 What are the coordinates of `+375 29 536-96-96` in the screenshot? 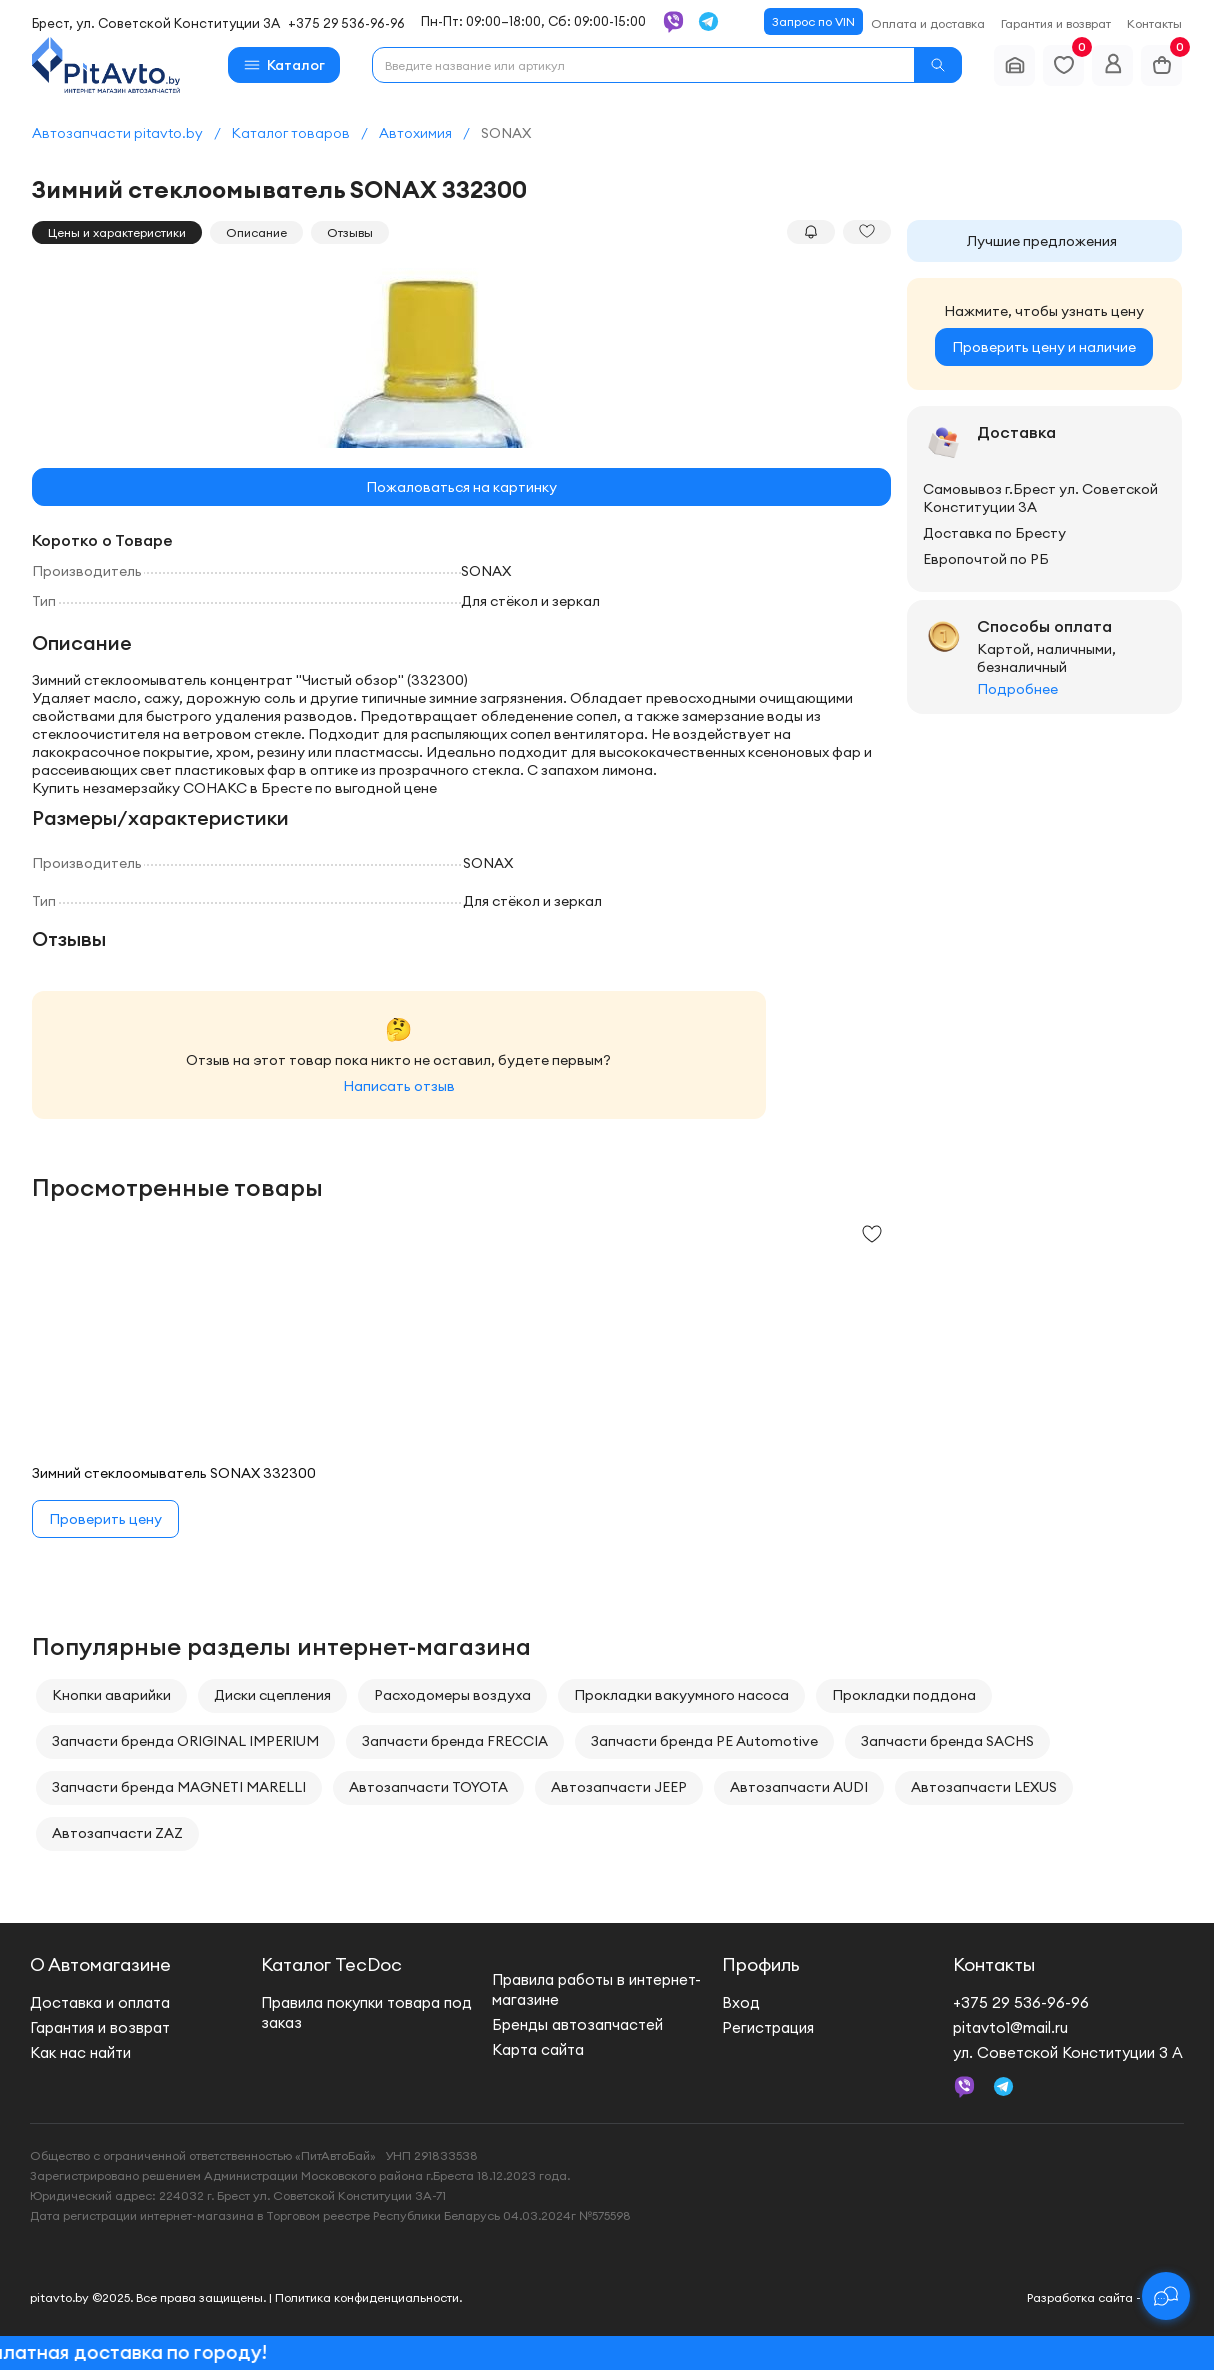 It's located at (346, 23).